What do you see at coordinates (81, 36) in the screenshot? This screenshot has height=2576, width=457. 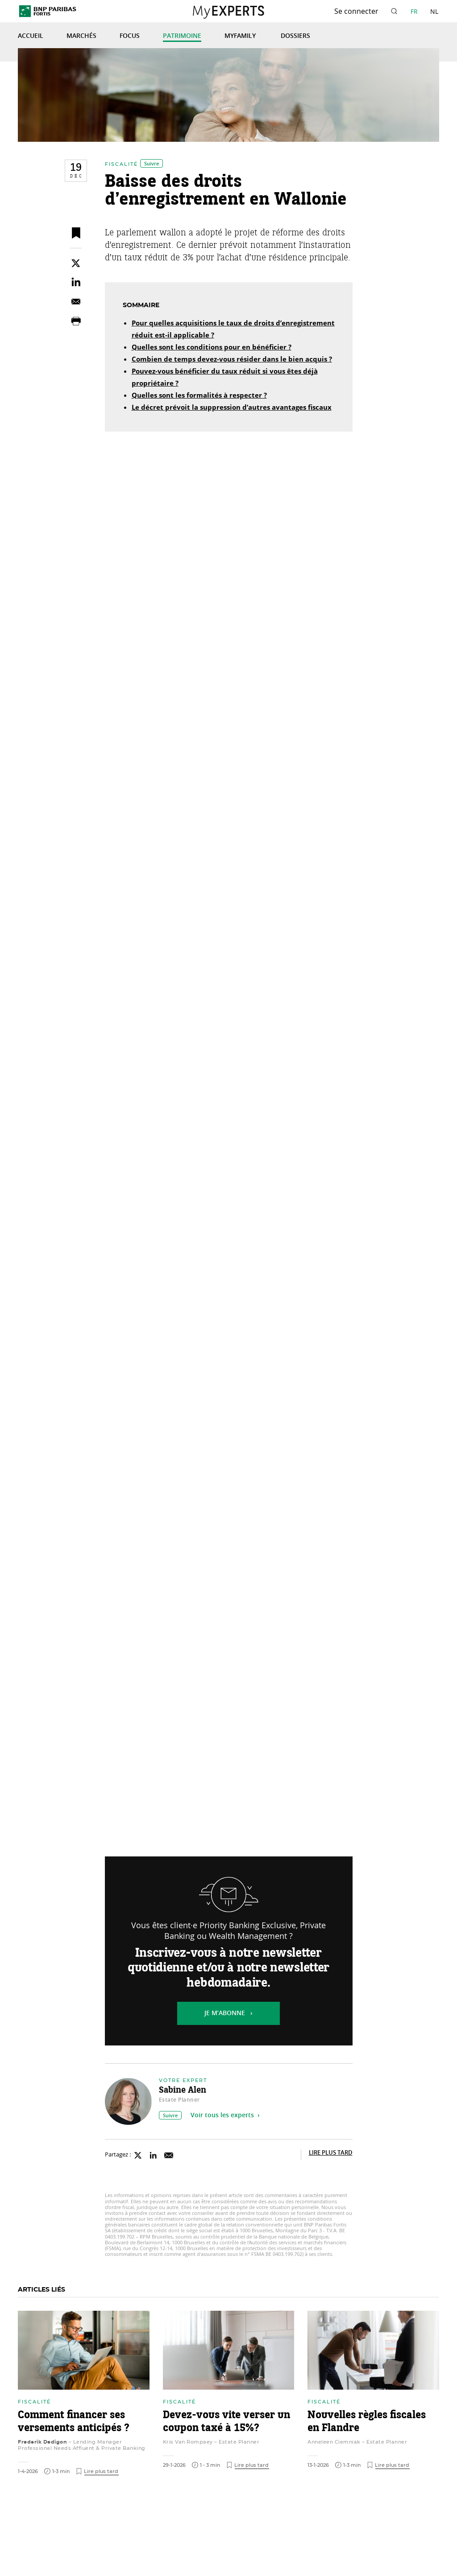 I see `Marchés` at bounding box center [81, 36].